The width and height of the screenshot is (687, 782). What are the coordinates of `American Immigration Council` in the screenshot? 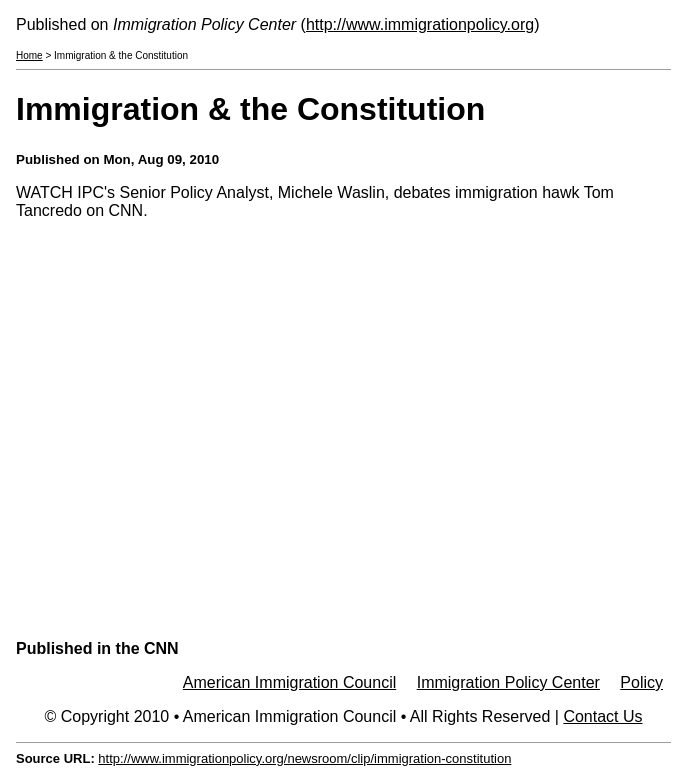 It's located at (289, 682).